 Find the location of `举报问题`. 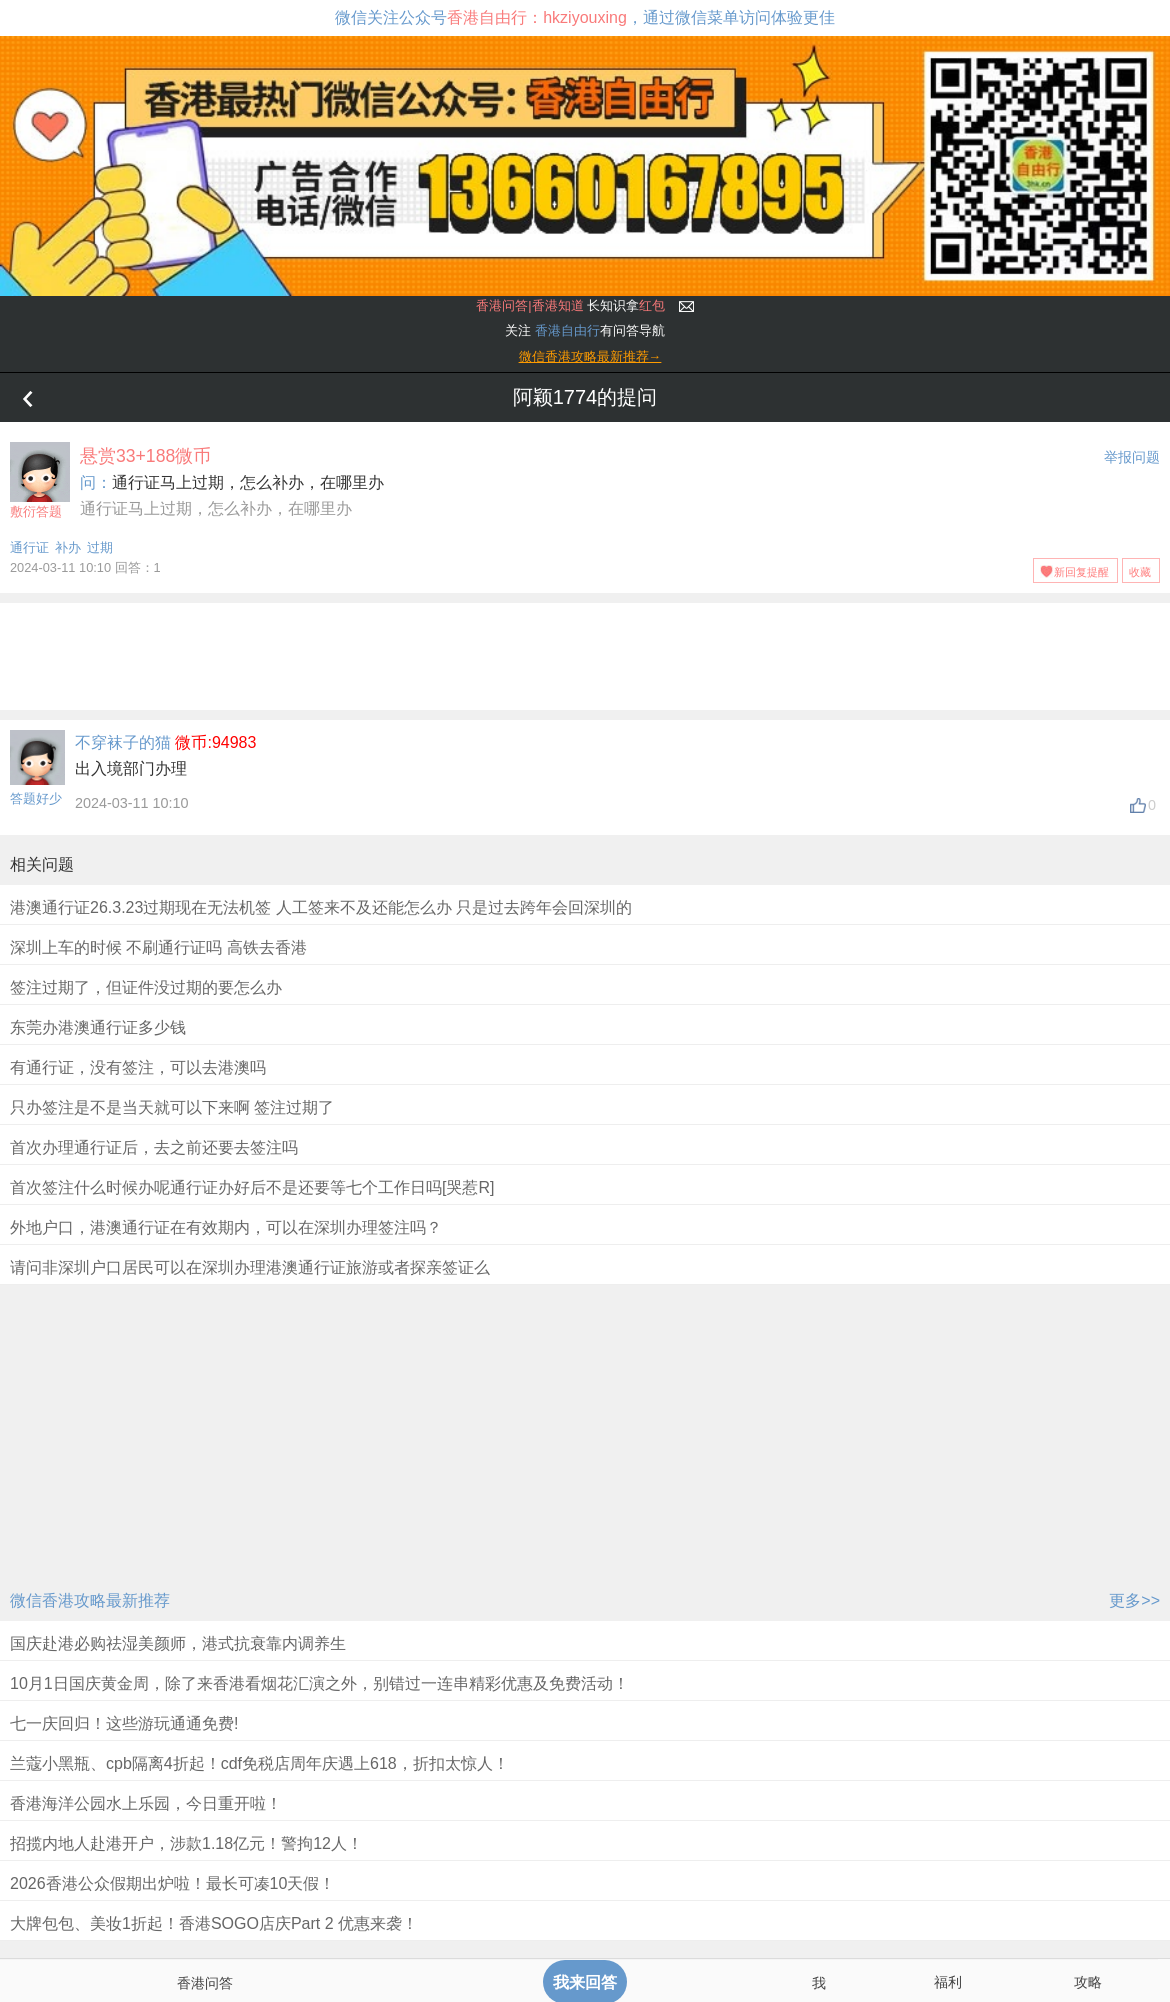

举报问题 is located at coordinates (1132, 457).